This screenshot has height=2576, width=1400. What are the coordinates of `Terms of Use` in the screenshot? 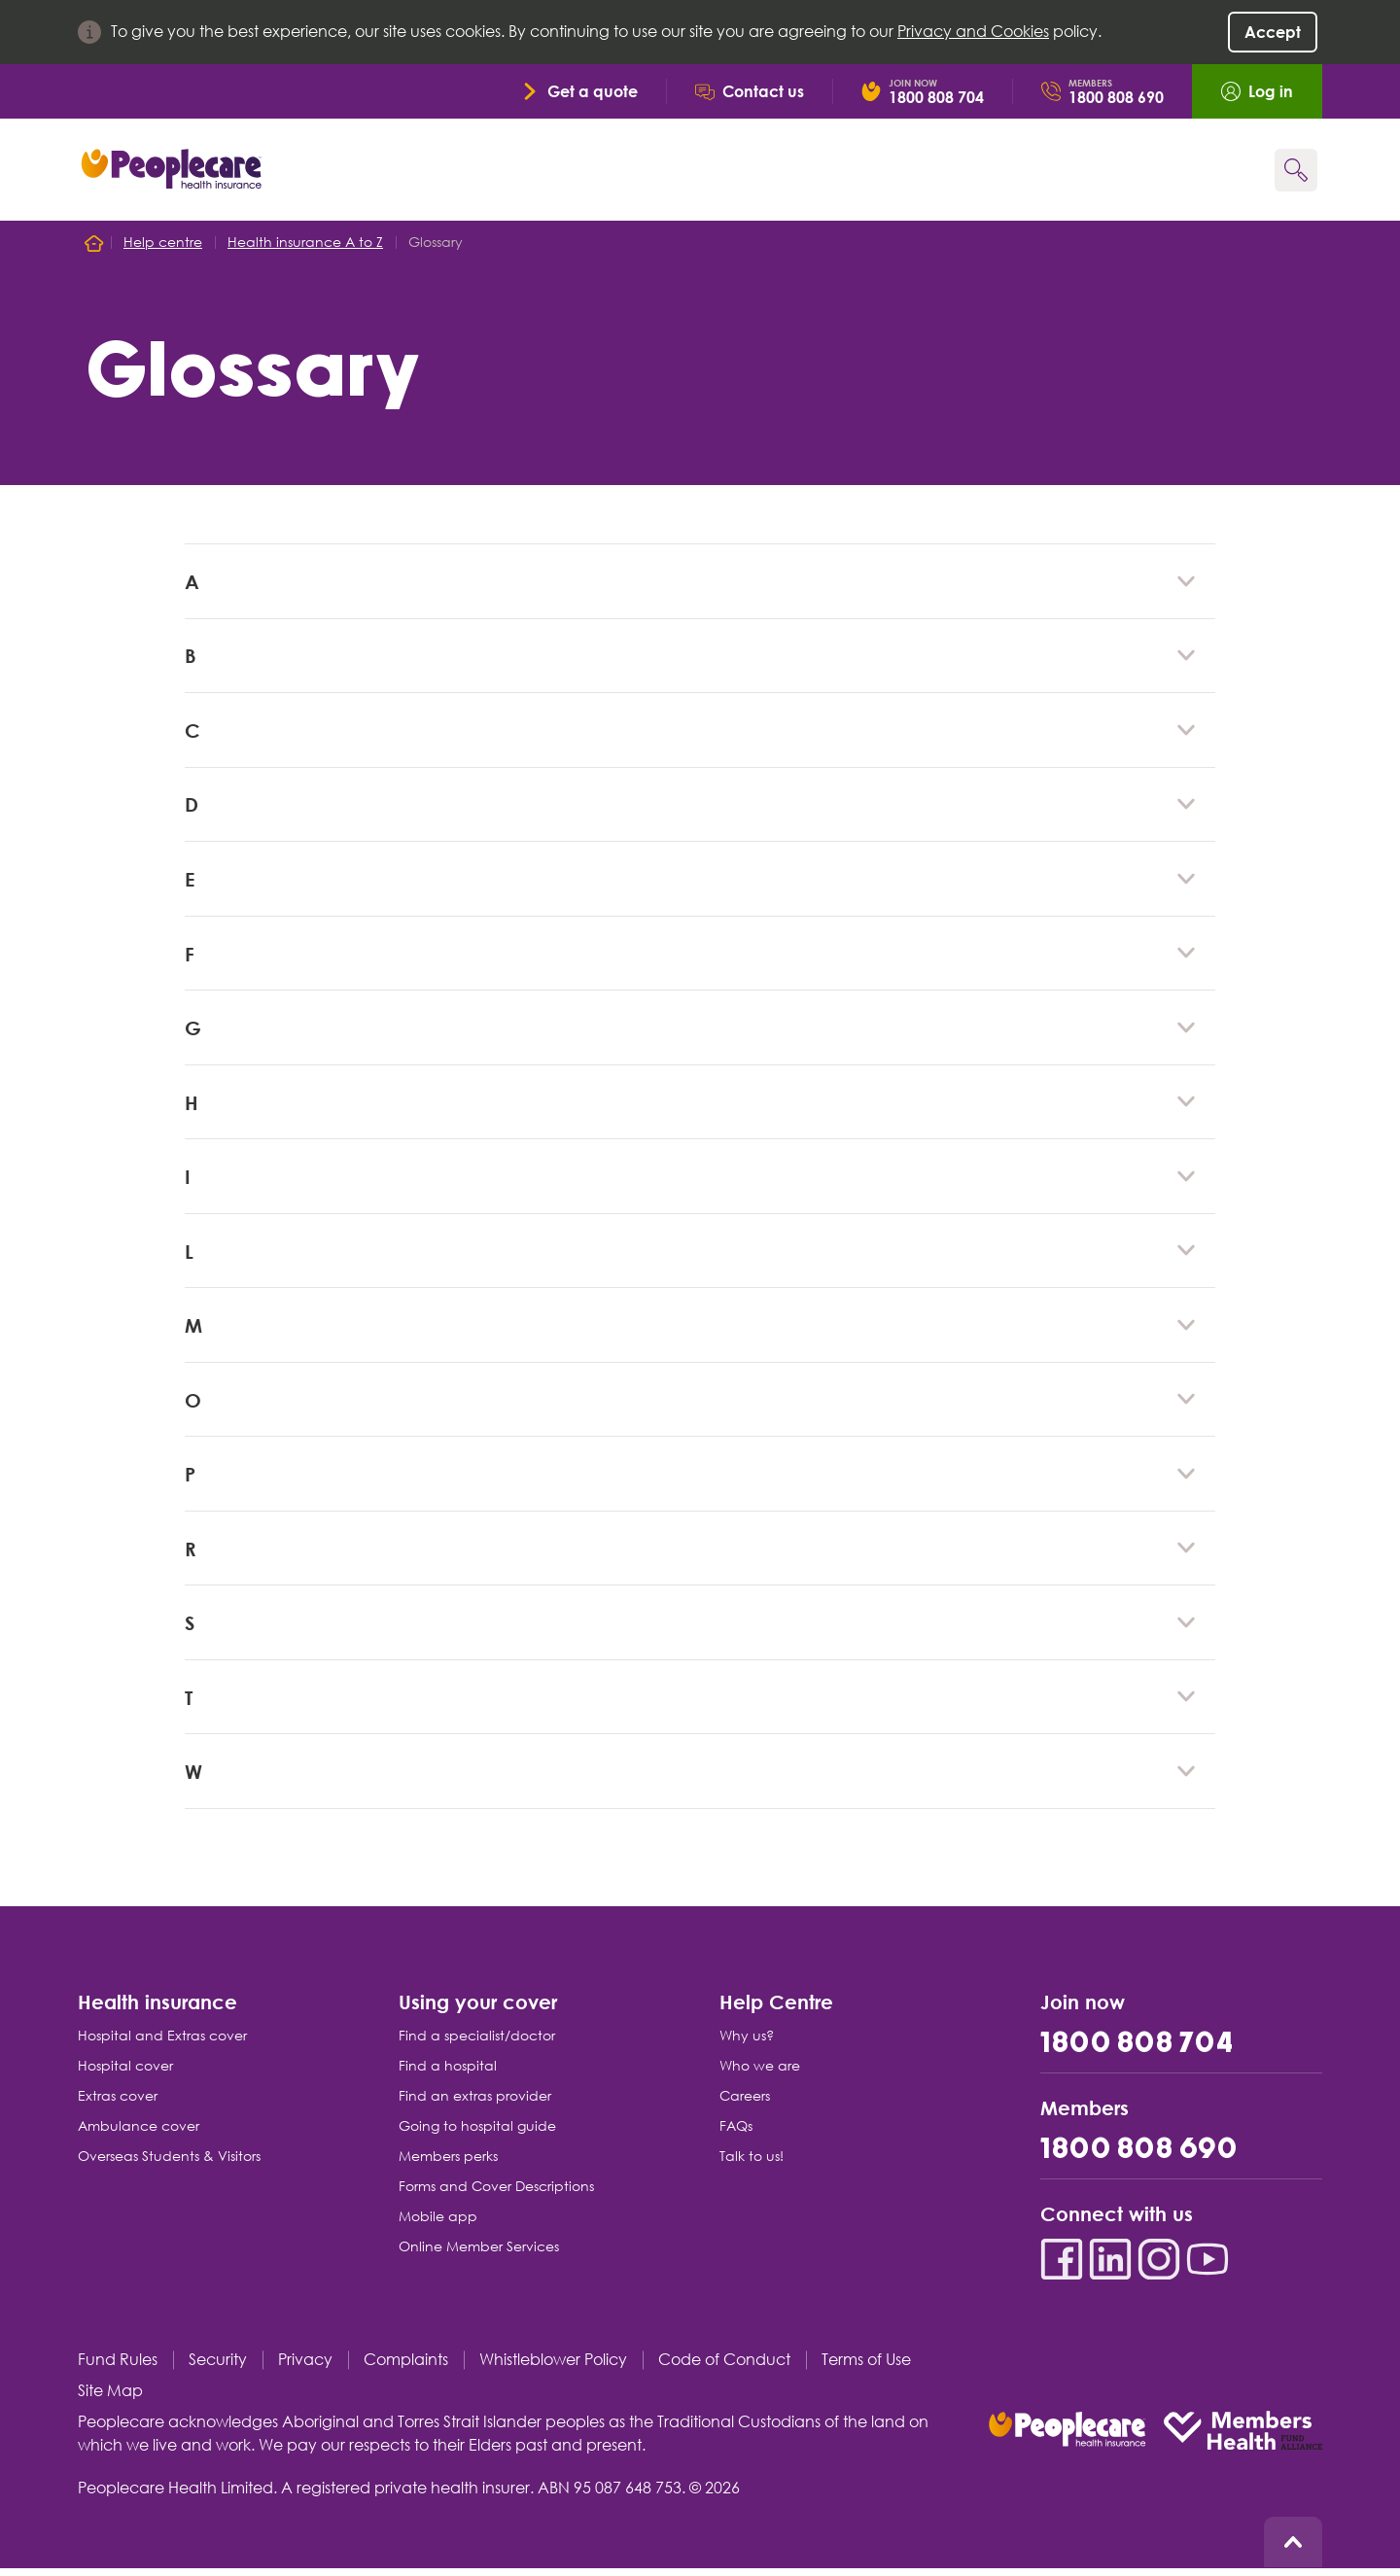 It's located at (866, 2367).